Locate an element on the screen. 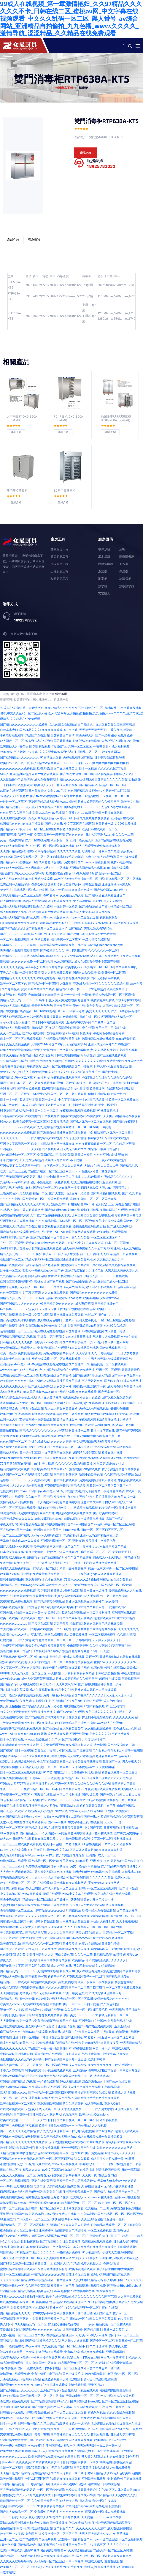 This screenshot has height=2576, width=143. 91天天 is located at coordinates (86, 1563).